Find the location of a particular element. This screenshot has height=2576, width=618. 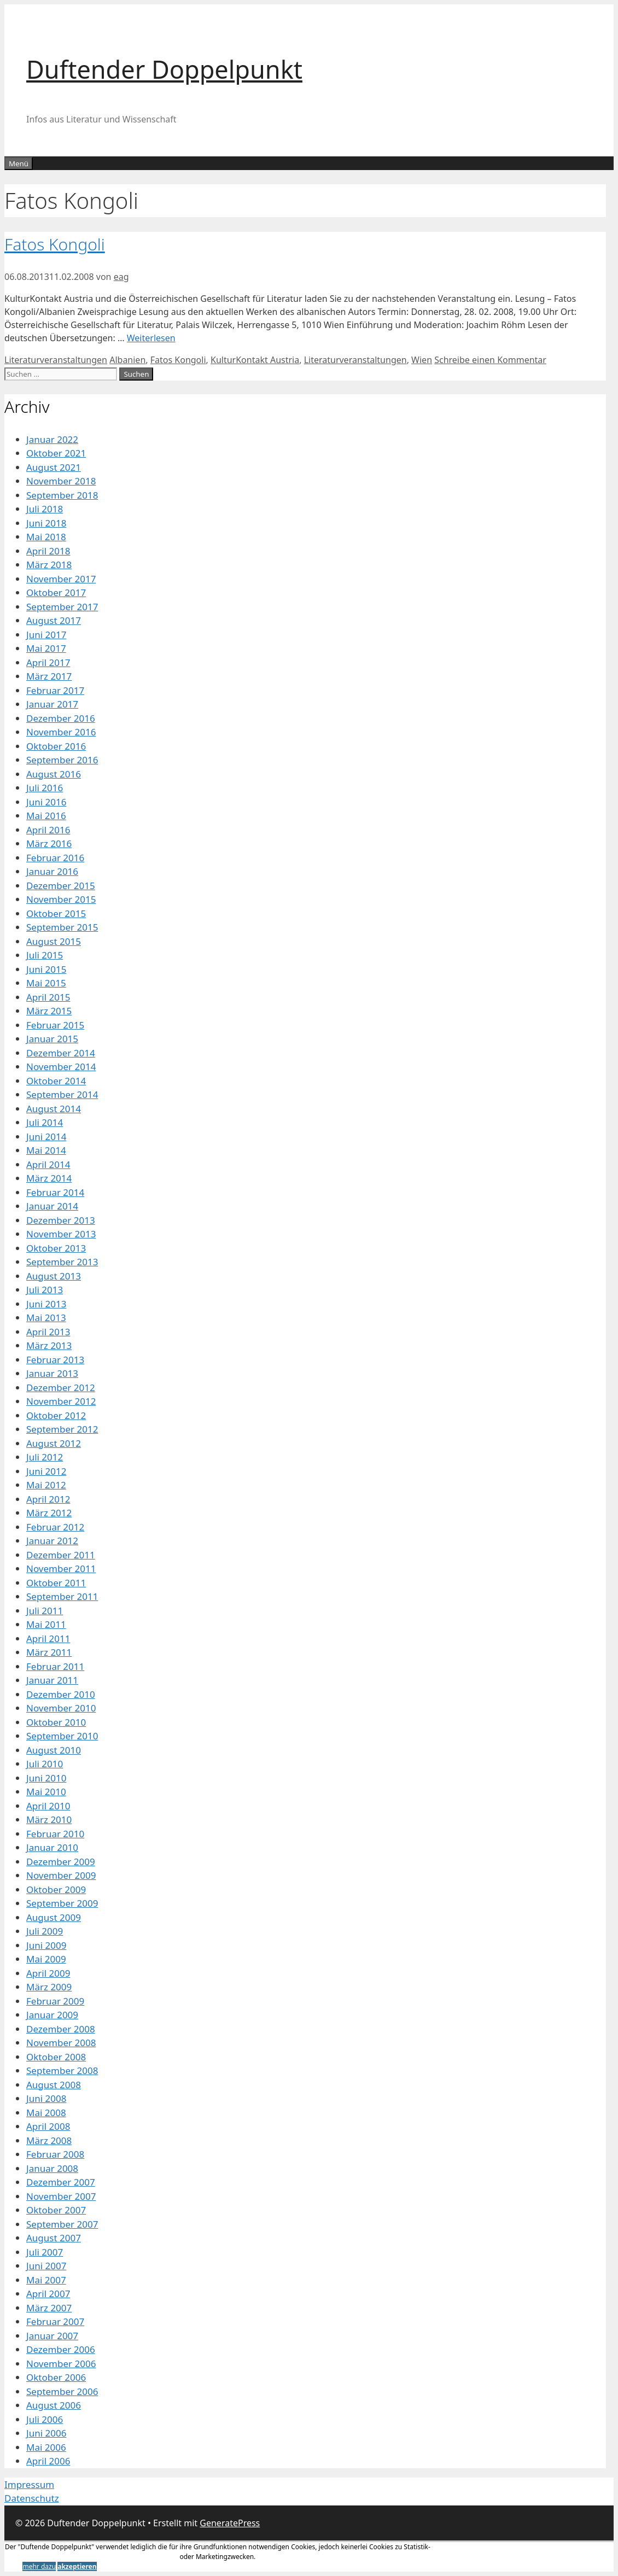

April 2016 is located at coordinates (48, 829).